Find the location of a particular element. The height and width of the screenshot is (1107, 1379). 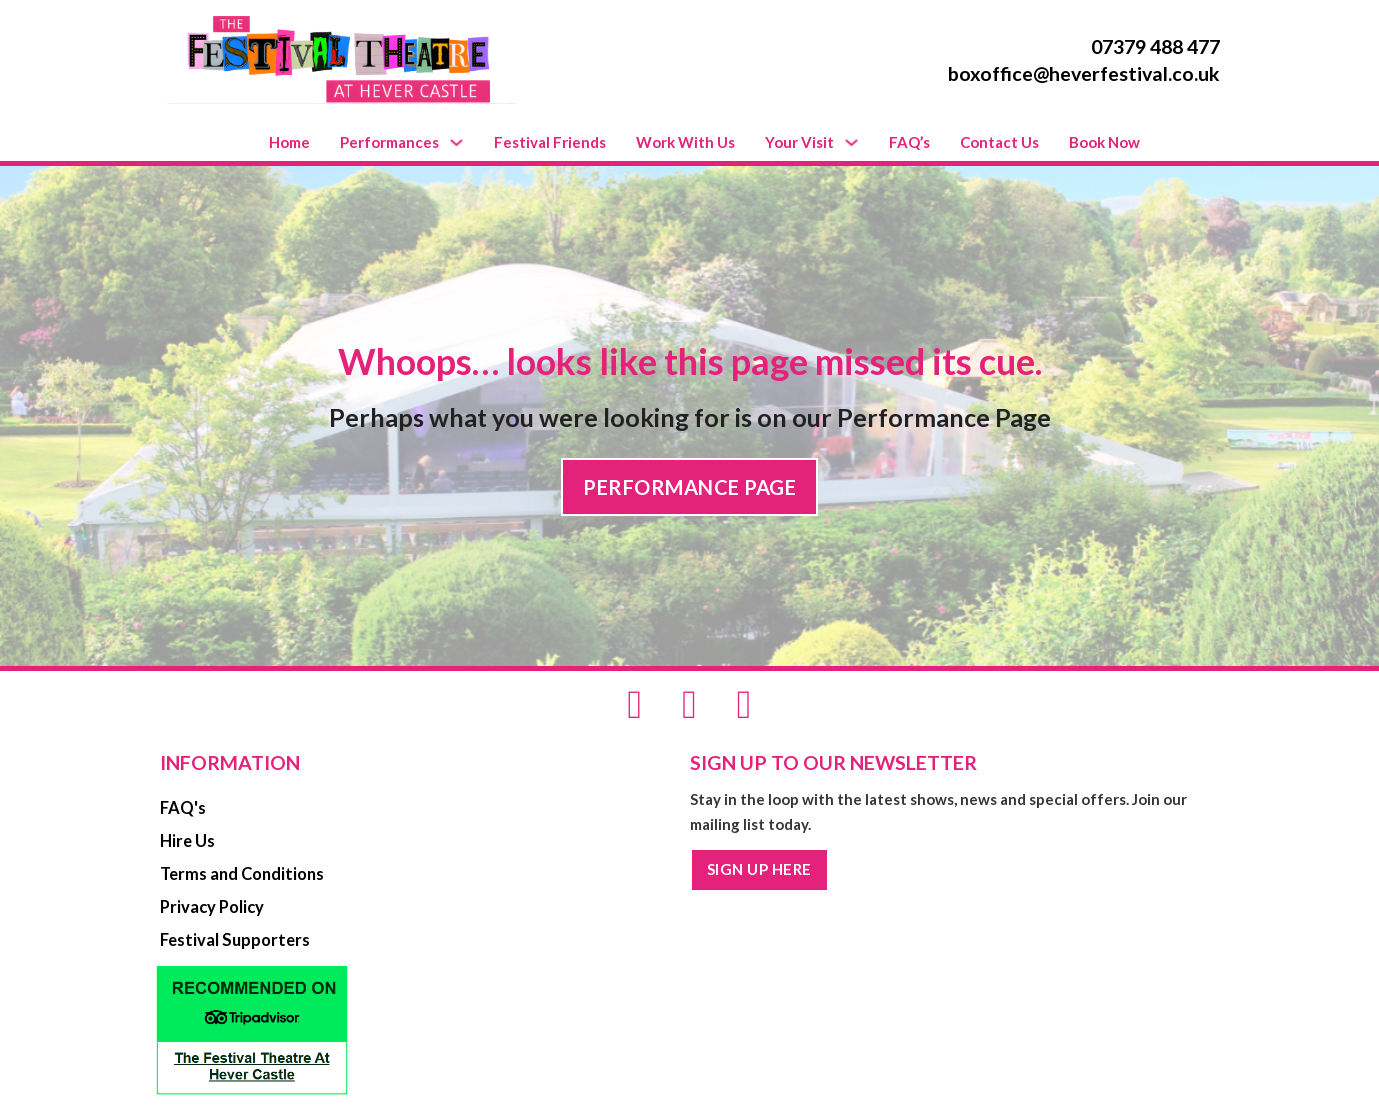

Contact Us is located at coordinates (999, 142).